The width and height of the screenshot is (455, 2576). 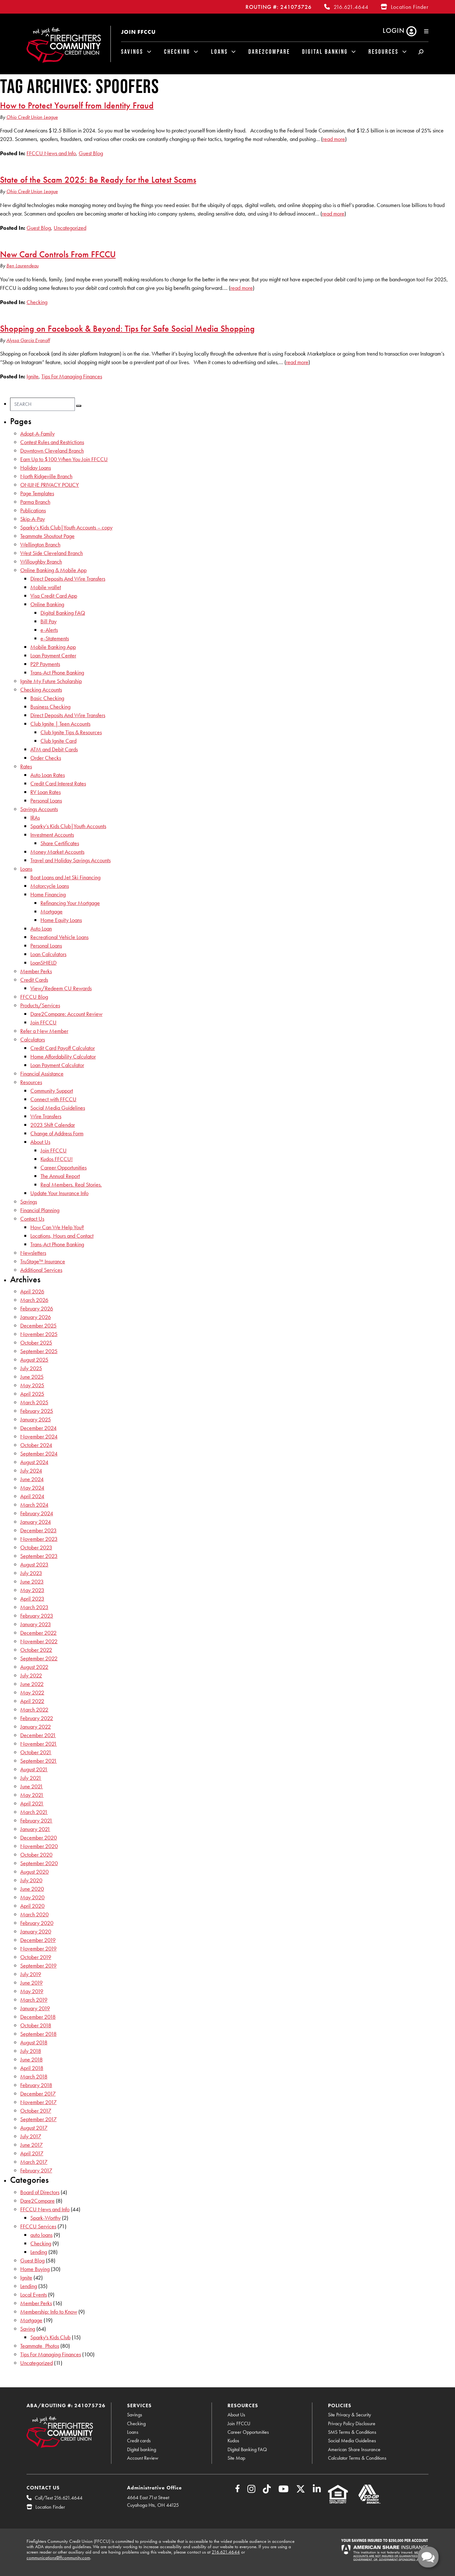 I want to click on January 2023, so click(x=35, y=1624).